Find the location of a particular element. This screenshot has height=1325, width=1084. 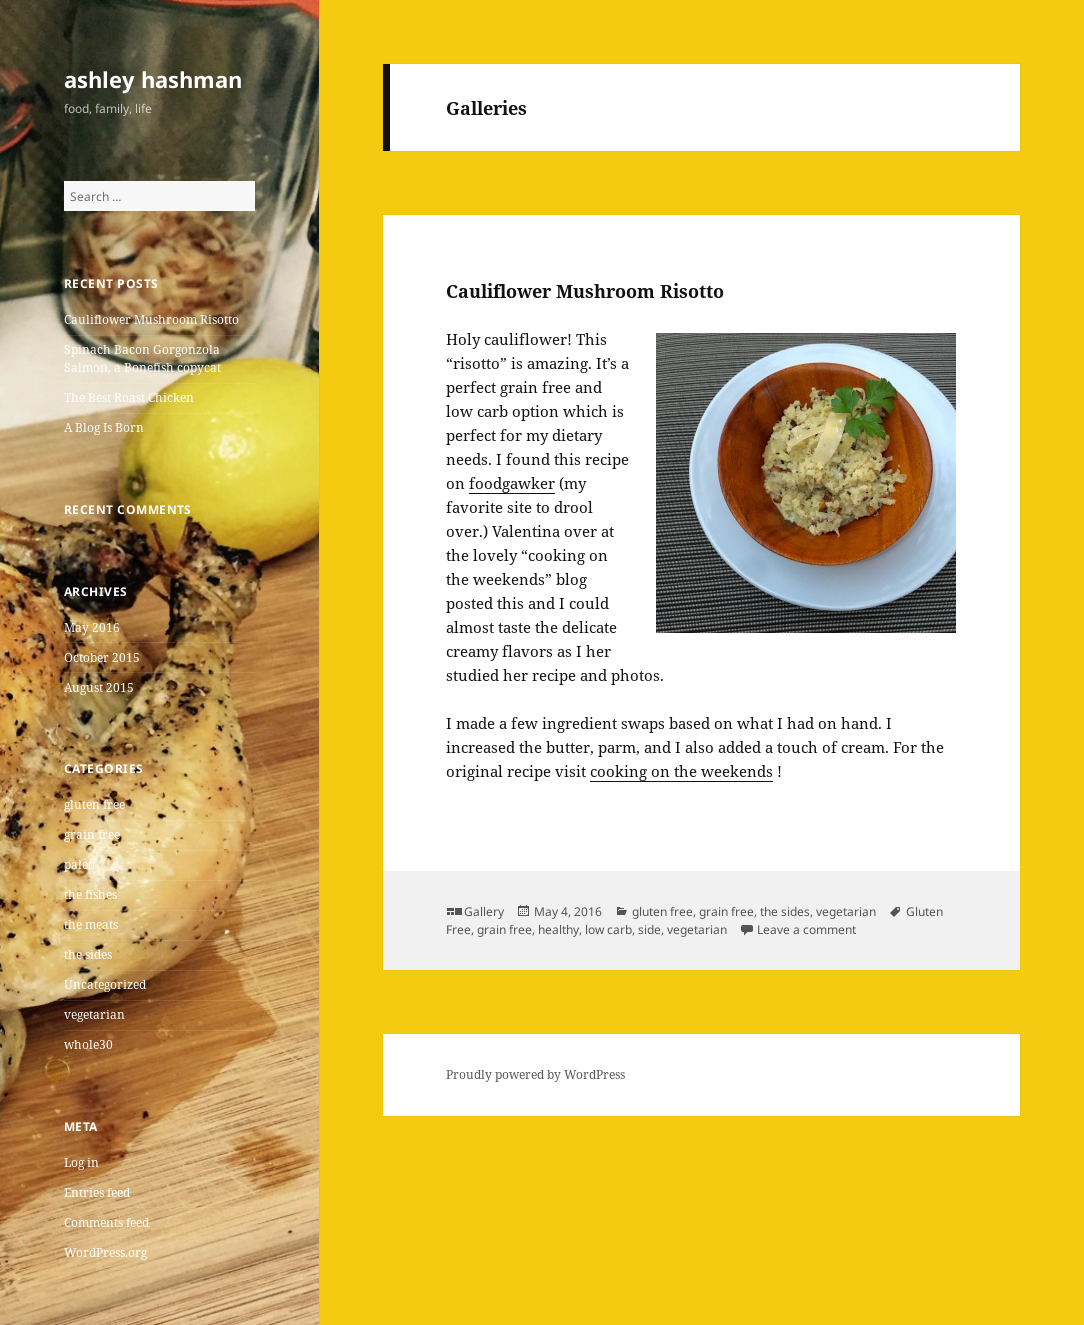

August 2015 is located at coordinates (99, 687).